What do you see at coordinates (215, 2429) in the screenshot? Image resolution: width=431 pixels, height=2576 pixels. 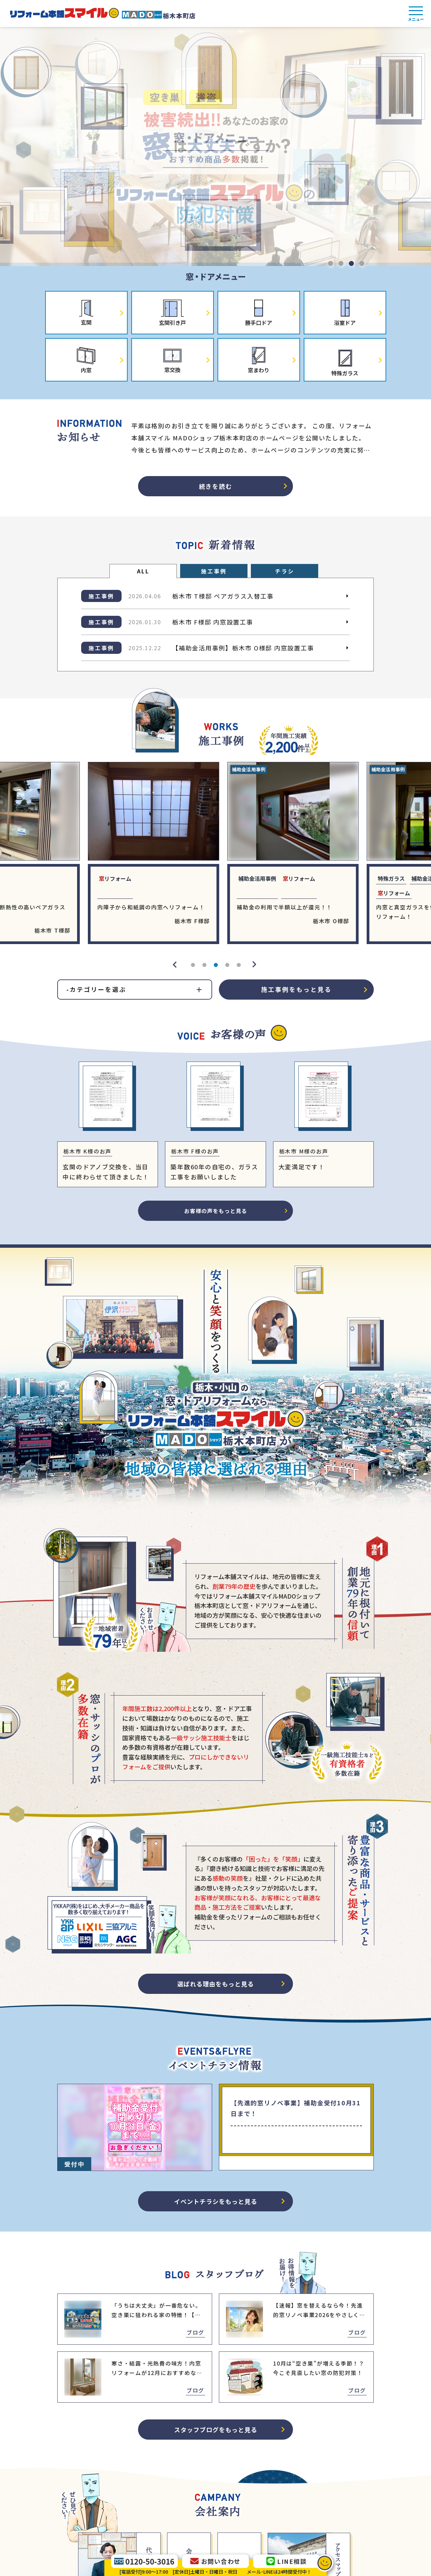 I see `スタッフブログをもっと見る` at bounding box center [215, 2429].